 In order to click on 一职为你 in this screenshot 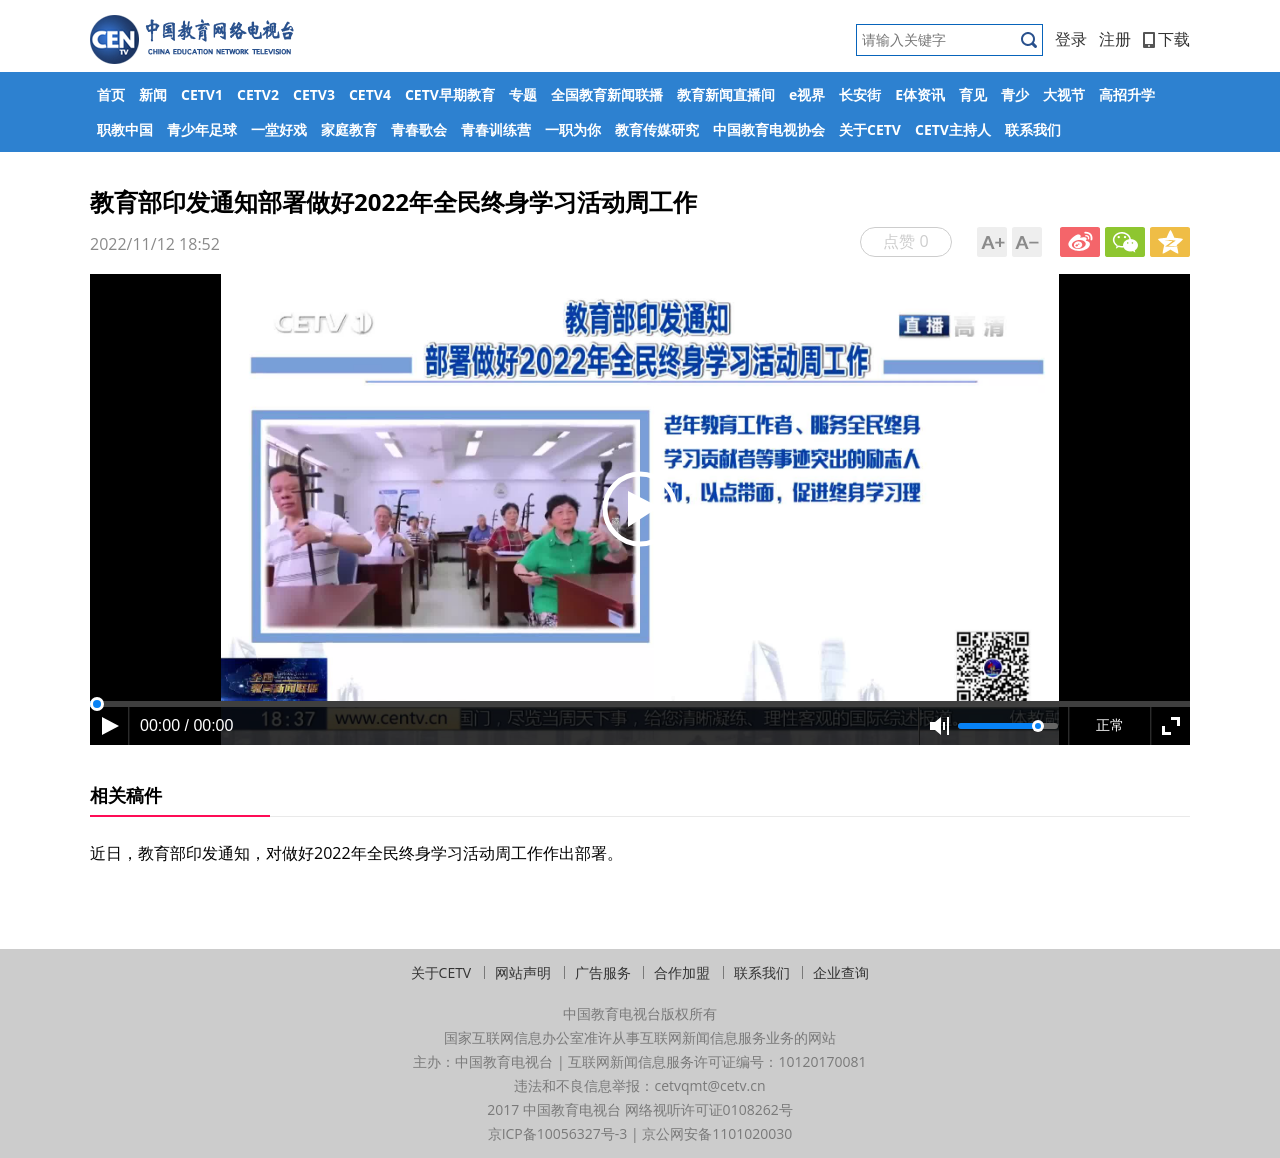, I will do `click(573, 129)`.